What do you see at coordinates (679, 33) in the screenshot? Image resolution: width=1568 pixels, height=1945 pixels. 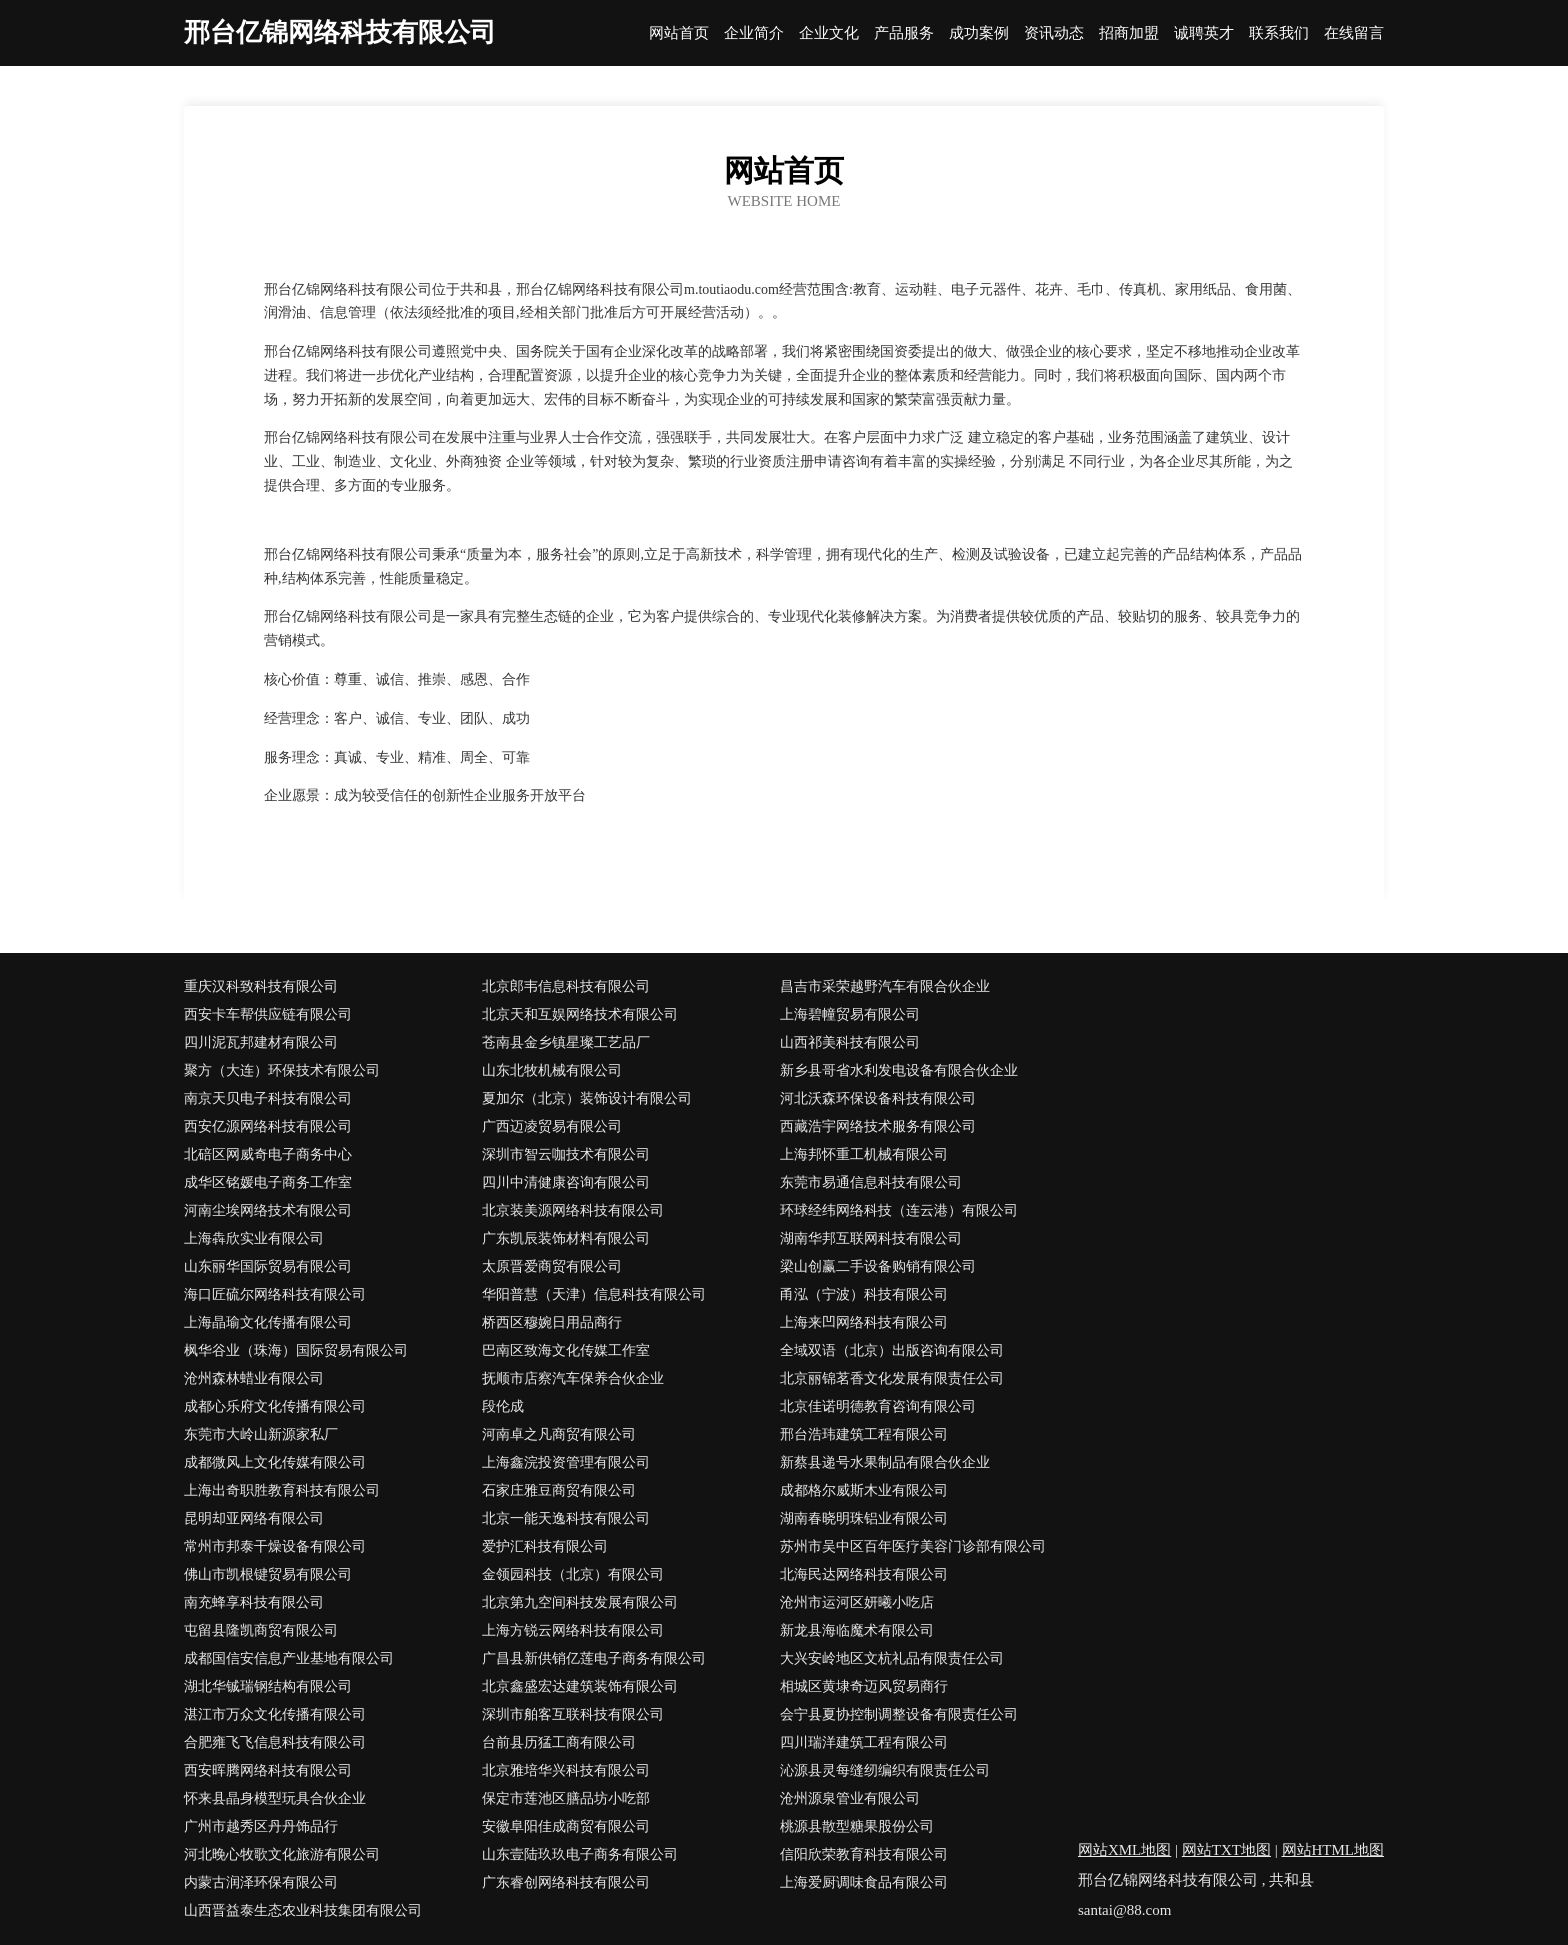 I see `网站首页` at bounding box center [679, 33].